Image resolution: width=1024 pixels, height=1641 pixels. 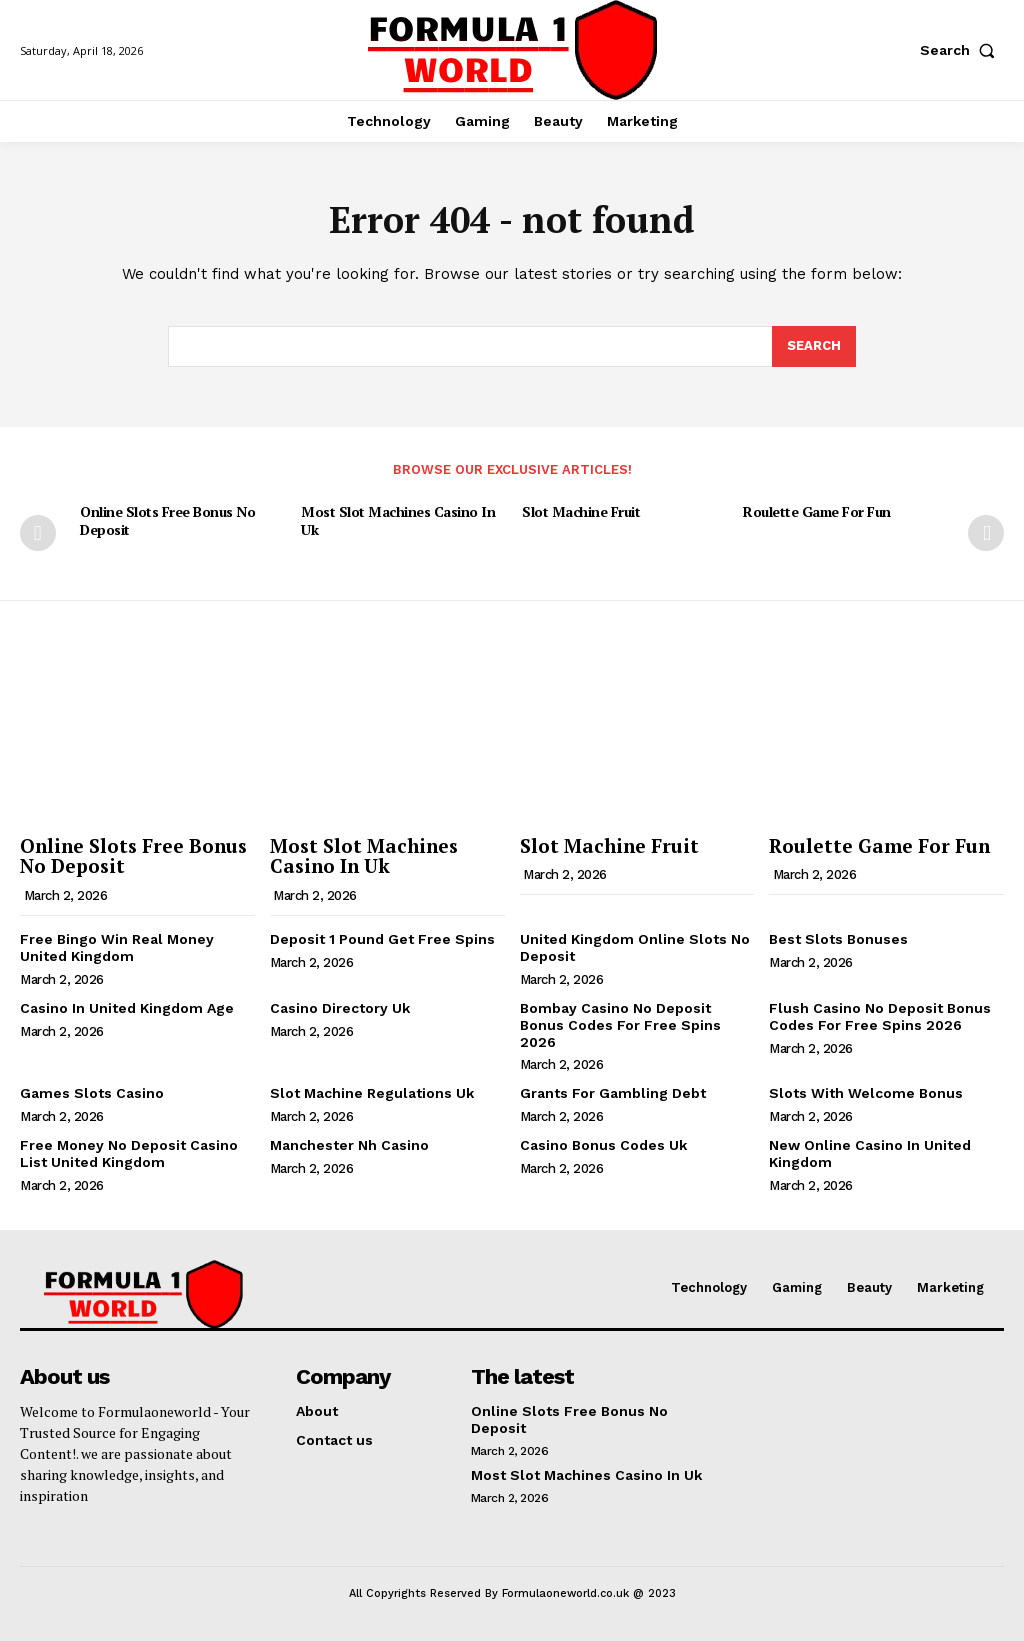 I want to click on Free Bingo Win Real Money United Kingdom, so click(x=117, y=947).